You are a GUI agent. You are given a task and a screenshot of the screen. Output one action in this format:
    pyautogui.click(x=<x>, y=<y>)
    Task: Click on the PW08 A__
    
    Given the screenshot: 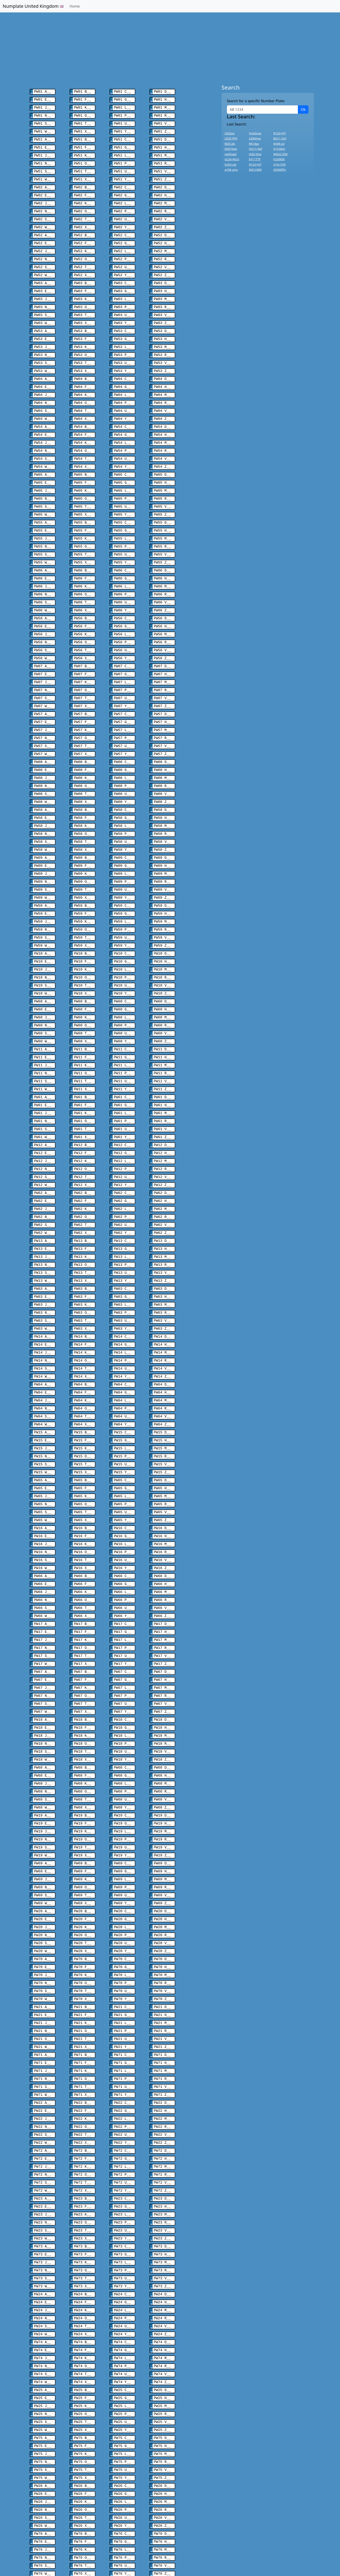 What is the action you would take?
    pyautogui.click(x=42, y=724)
    